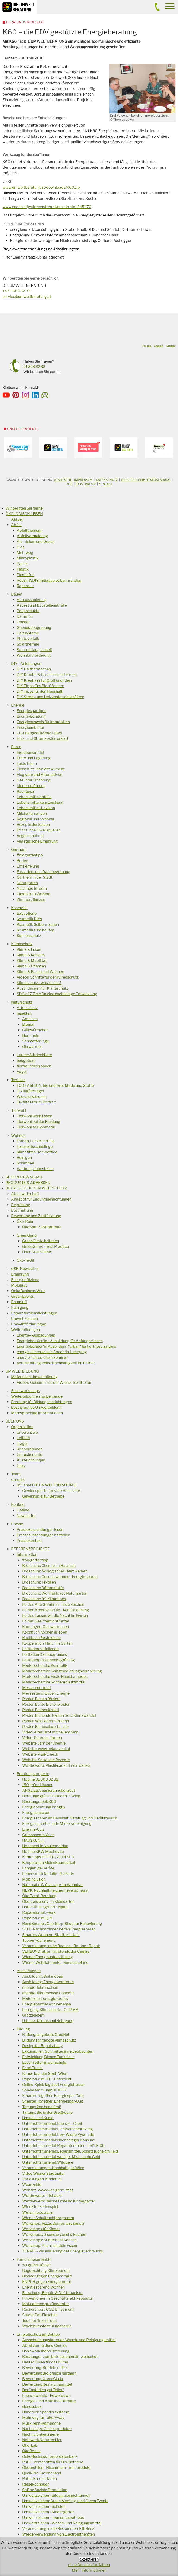 This screenshot has height=2576, width=178. What do you see at coordinates (146, 480) in the screenshot?
I see `Barrierefreiheitserklärung` at bounding box center [146, 480].